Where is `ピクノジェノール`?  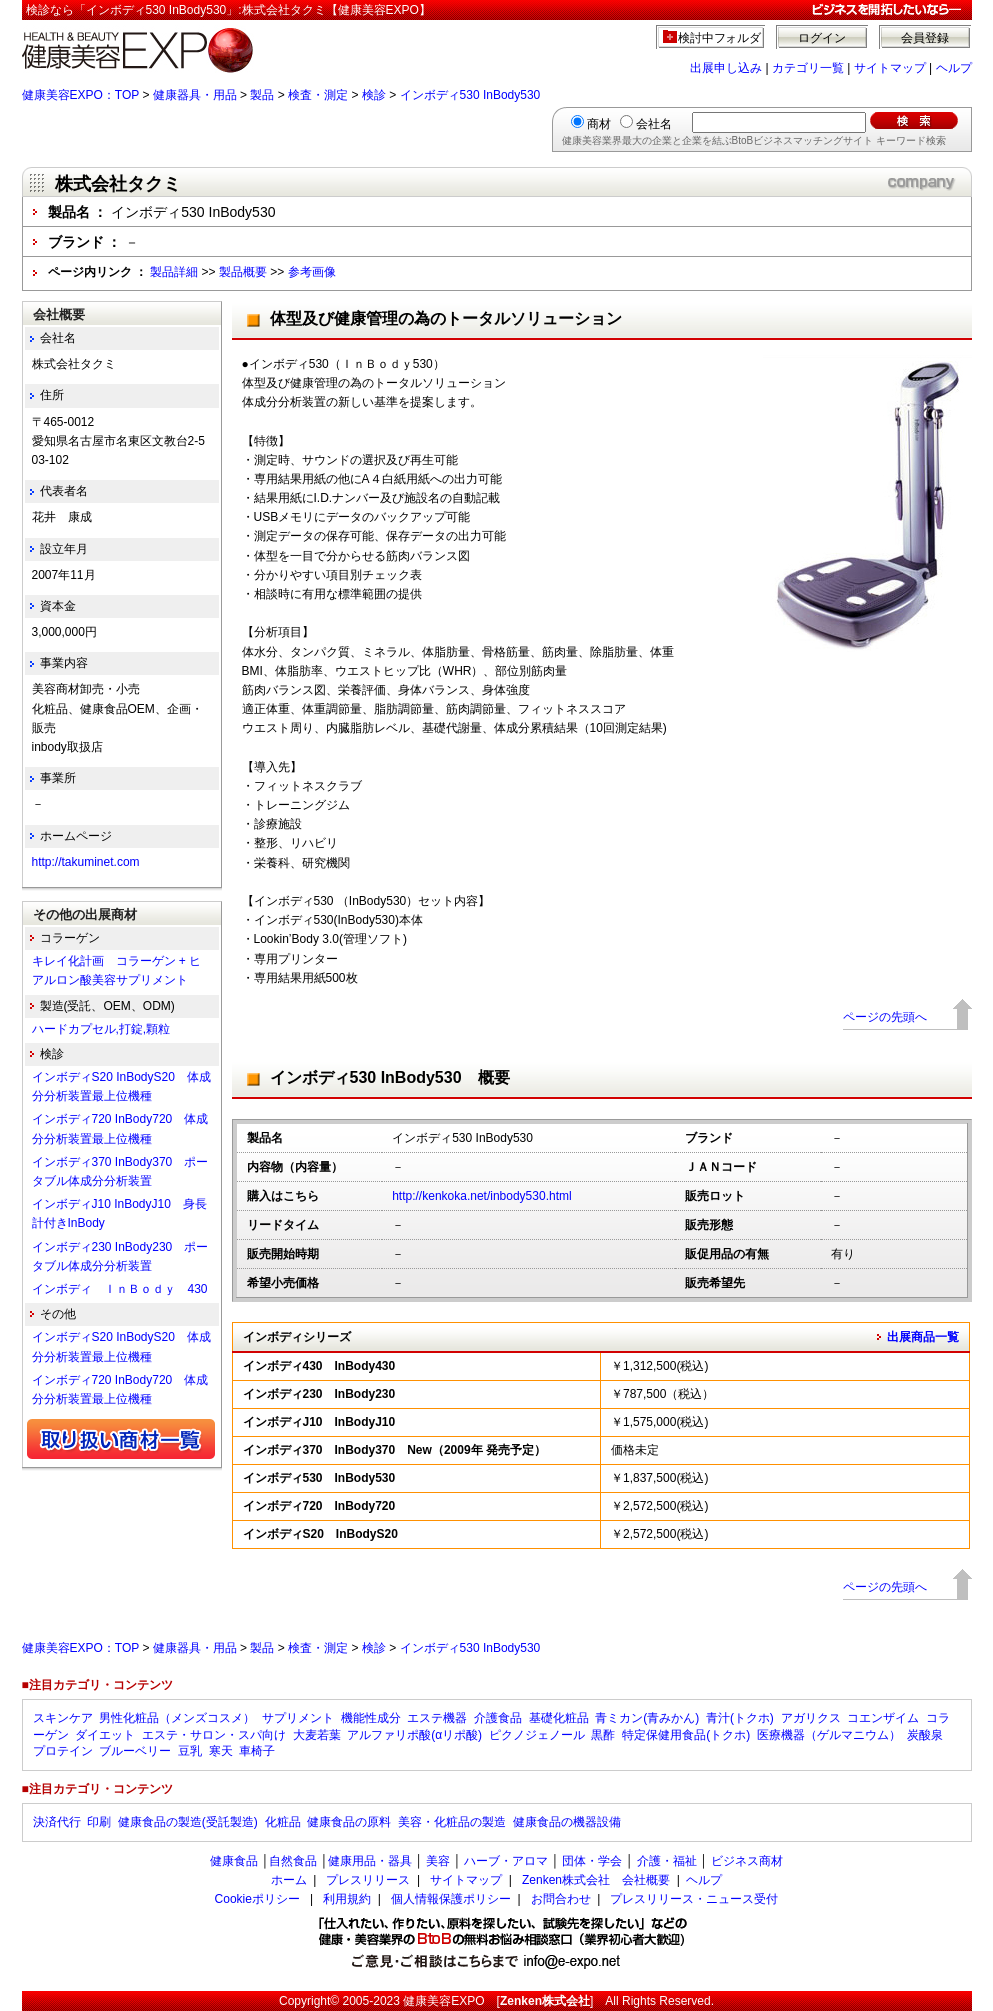
ピクノジェノール is located at coordinates (537, 1735).